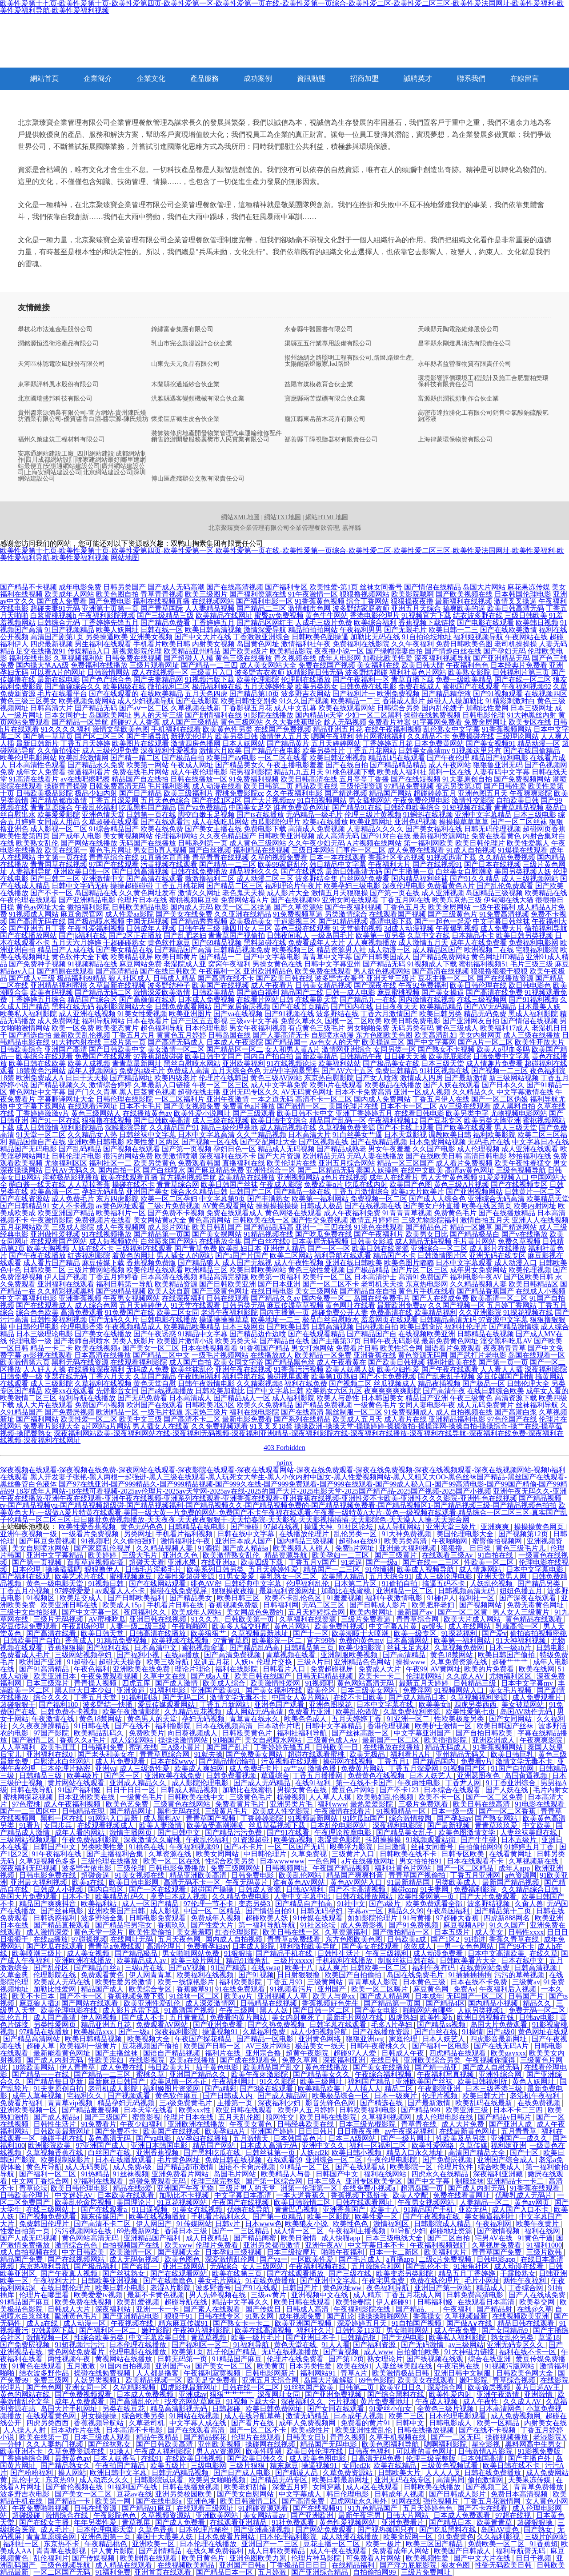 This screenshot has height=2576, width=569. What do you see at coordinates (494, 1063) in the screenshot?
I see `成人情趣片免费看` at bounding box center [494, 1063].